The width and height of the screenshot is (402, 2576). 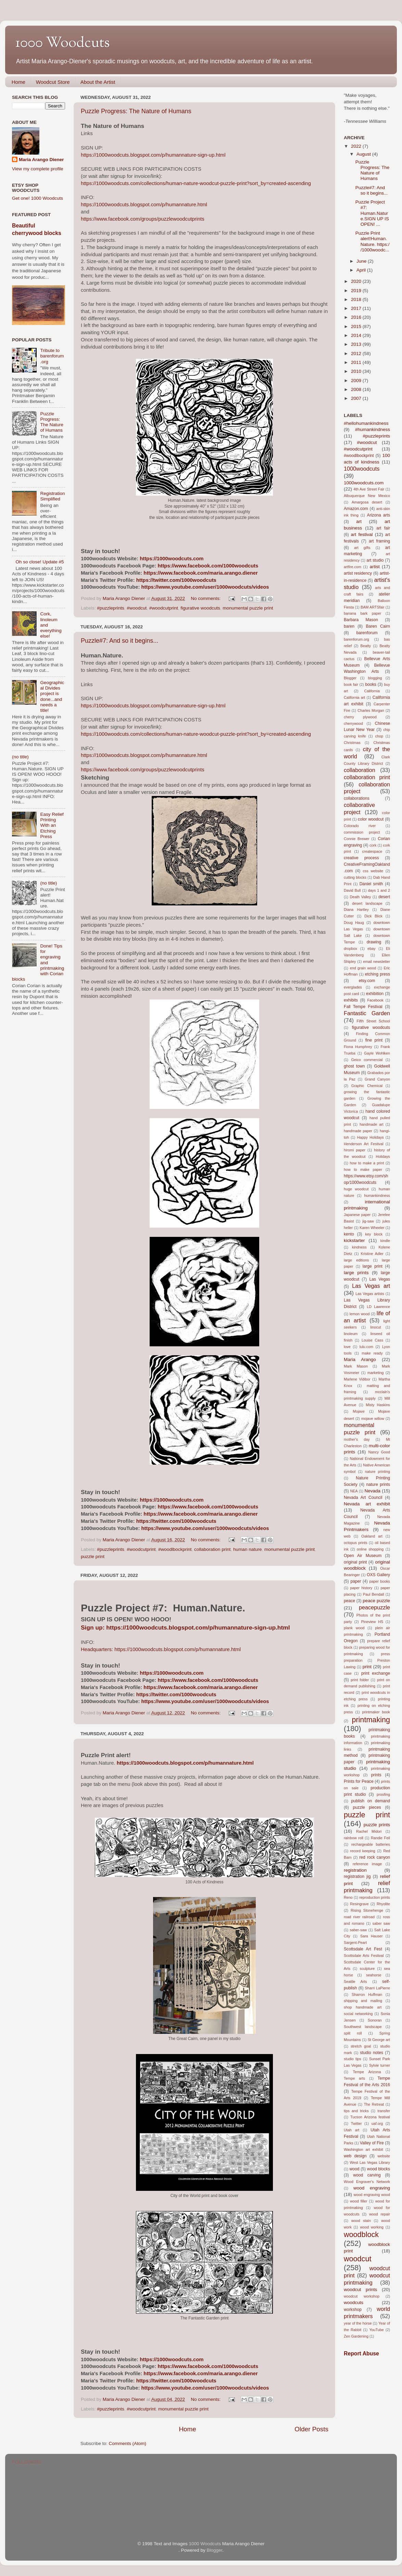 What do you see at coordinates (358, 1930) in the screenshot?
I see `saber-saw` at bounding box center [358, 1930].